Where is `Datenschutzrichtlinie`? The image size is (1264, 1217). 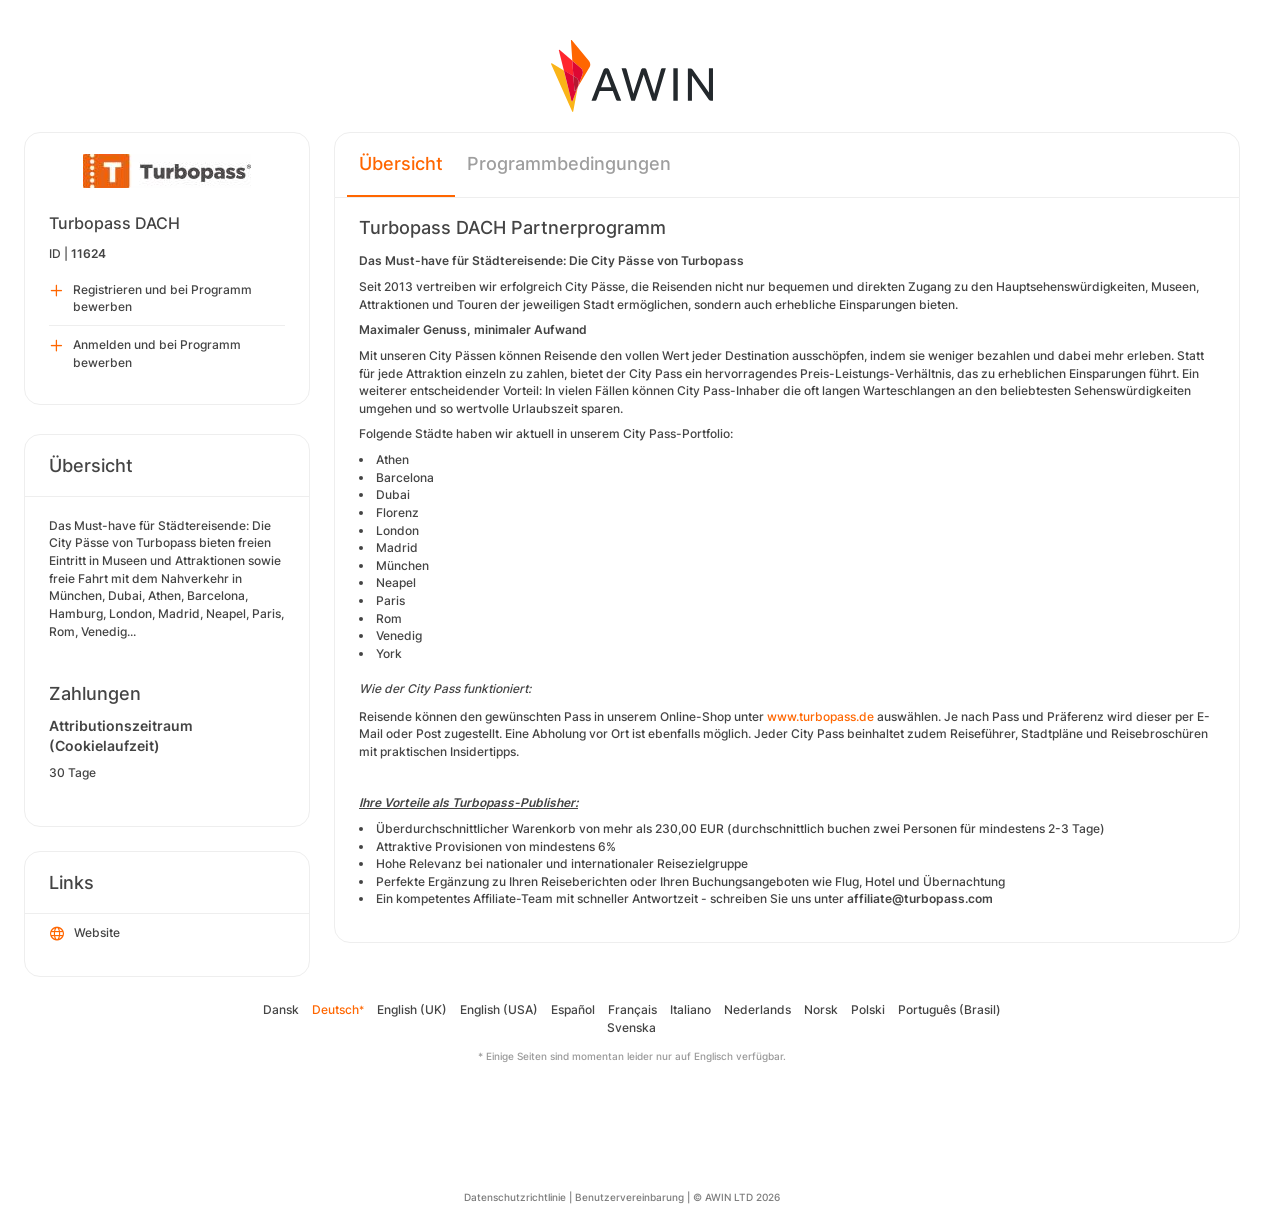
Datenschutzrichtlinie is located at coordinates (515, 1197).